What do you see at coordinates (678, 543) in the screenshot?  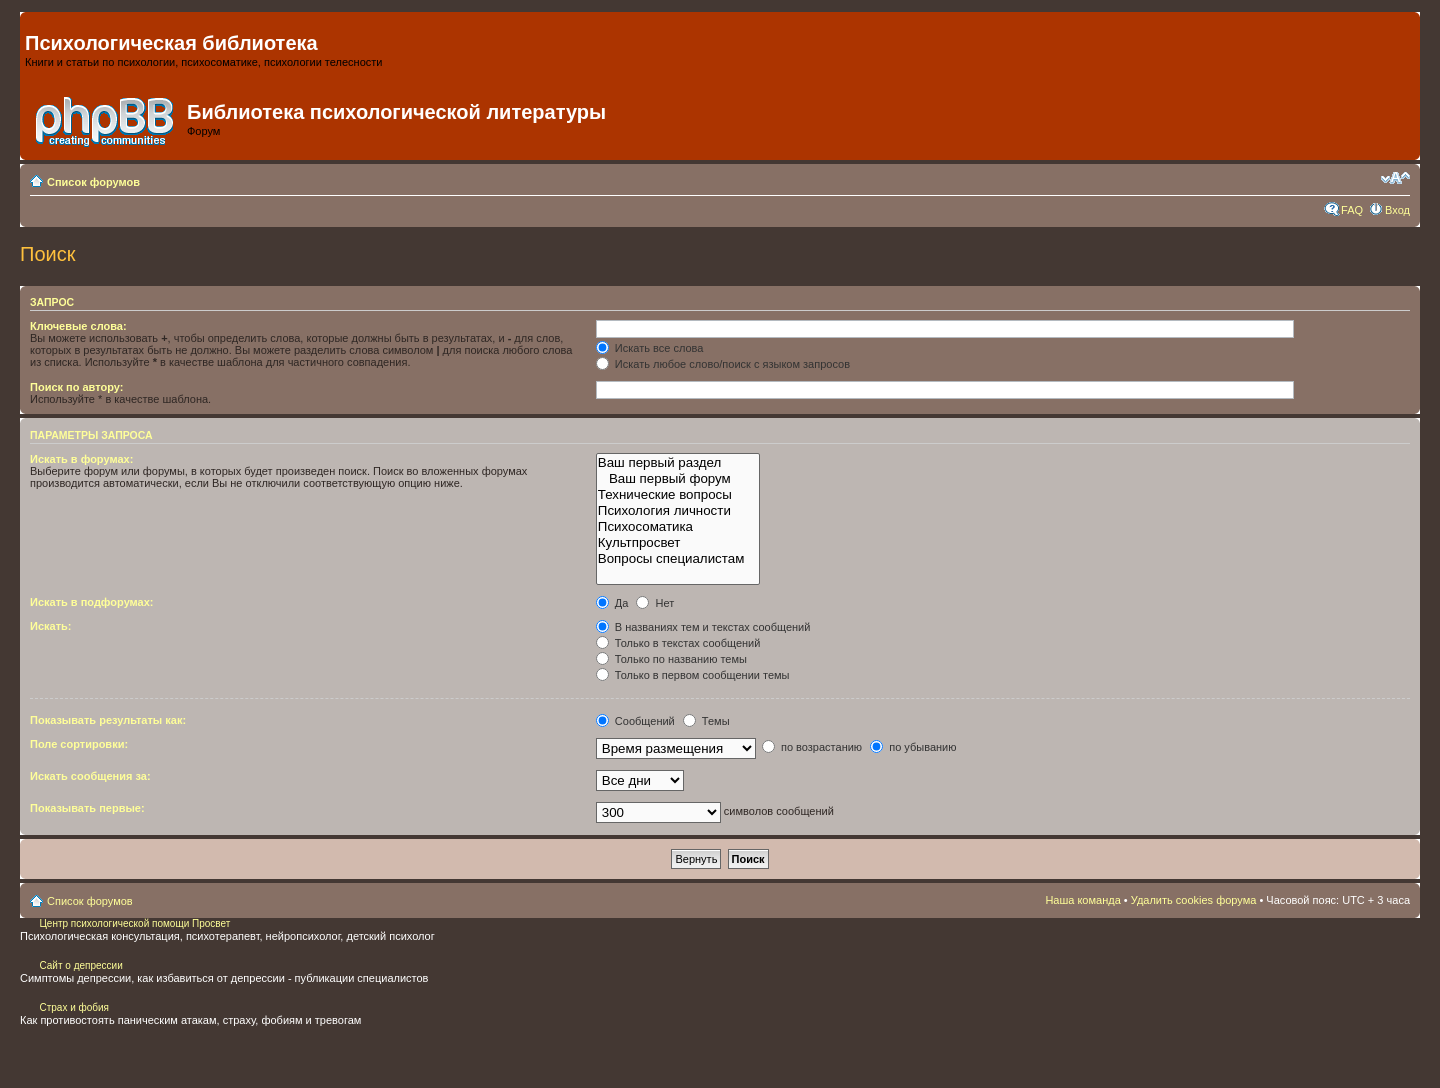 I see `Культпросвет` at bounding box center [678, 543].